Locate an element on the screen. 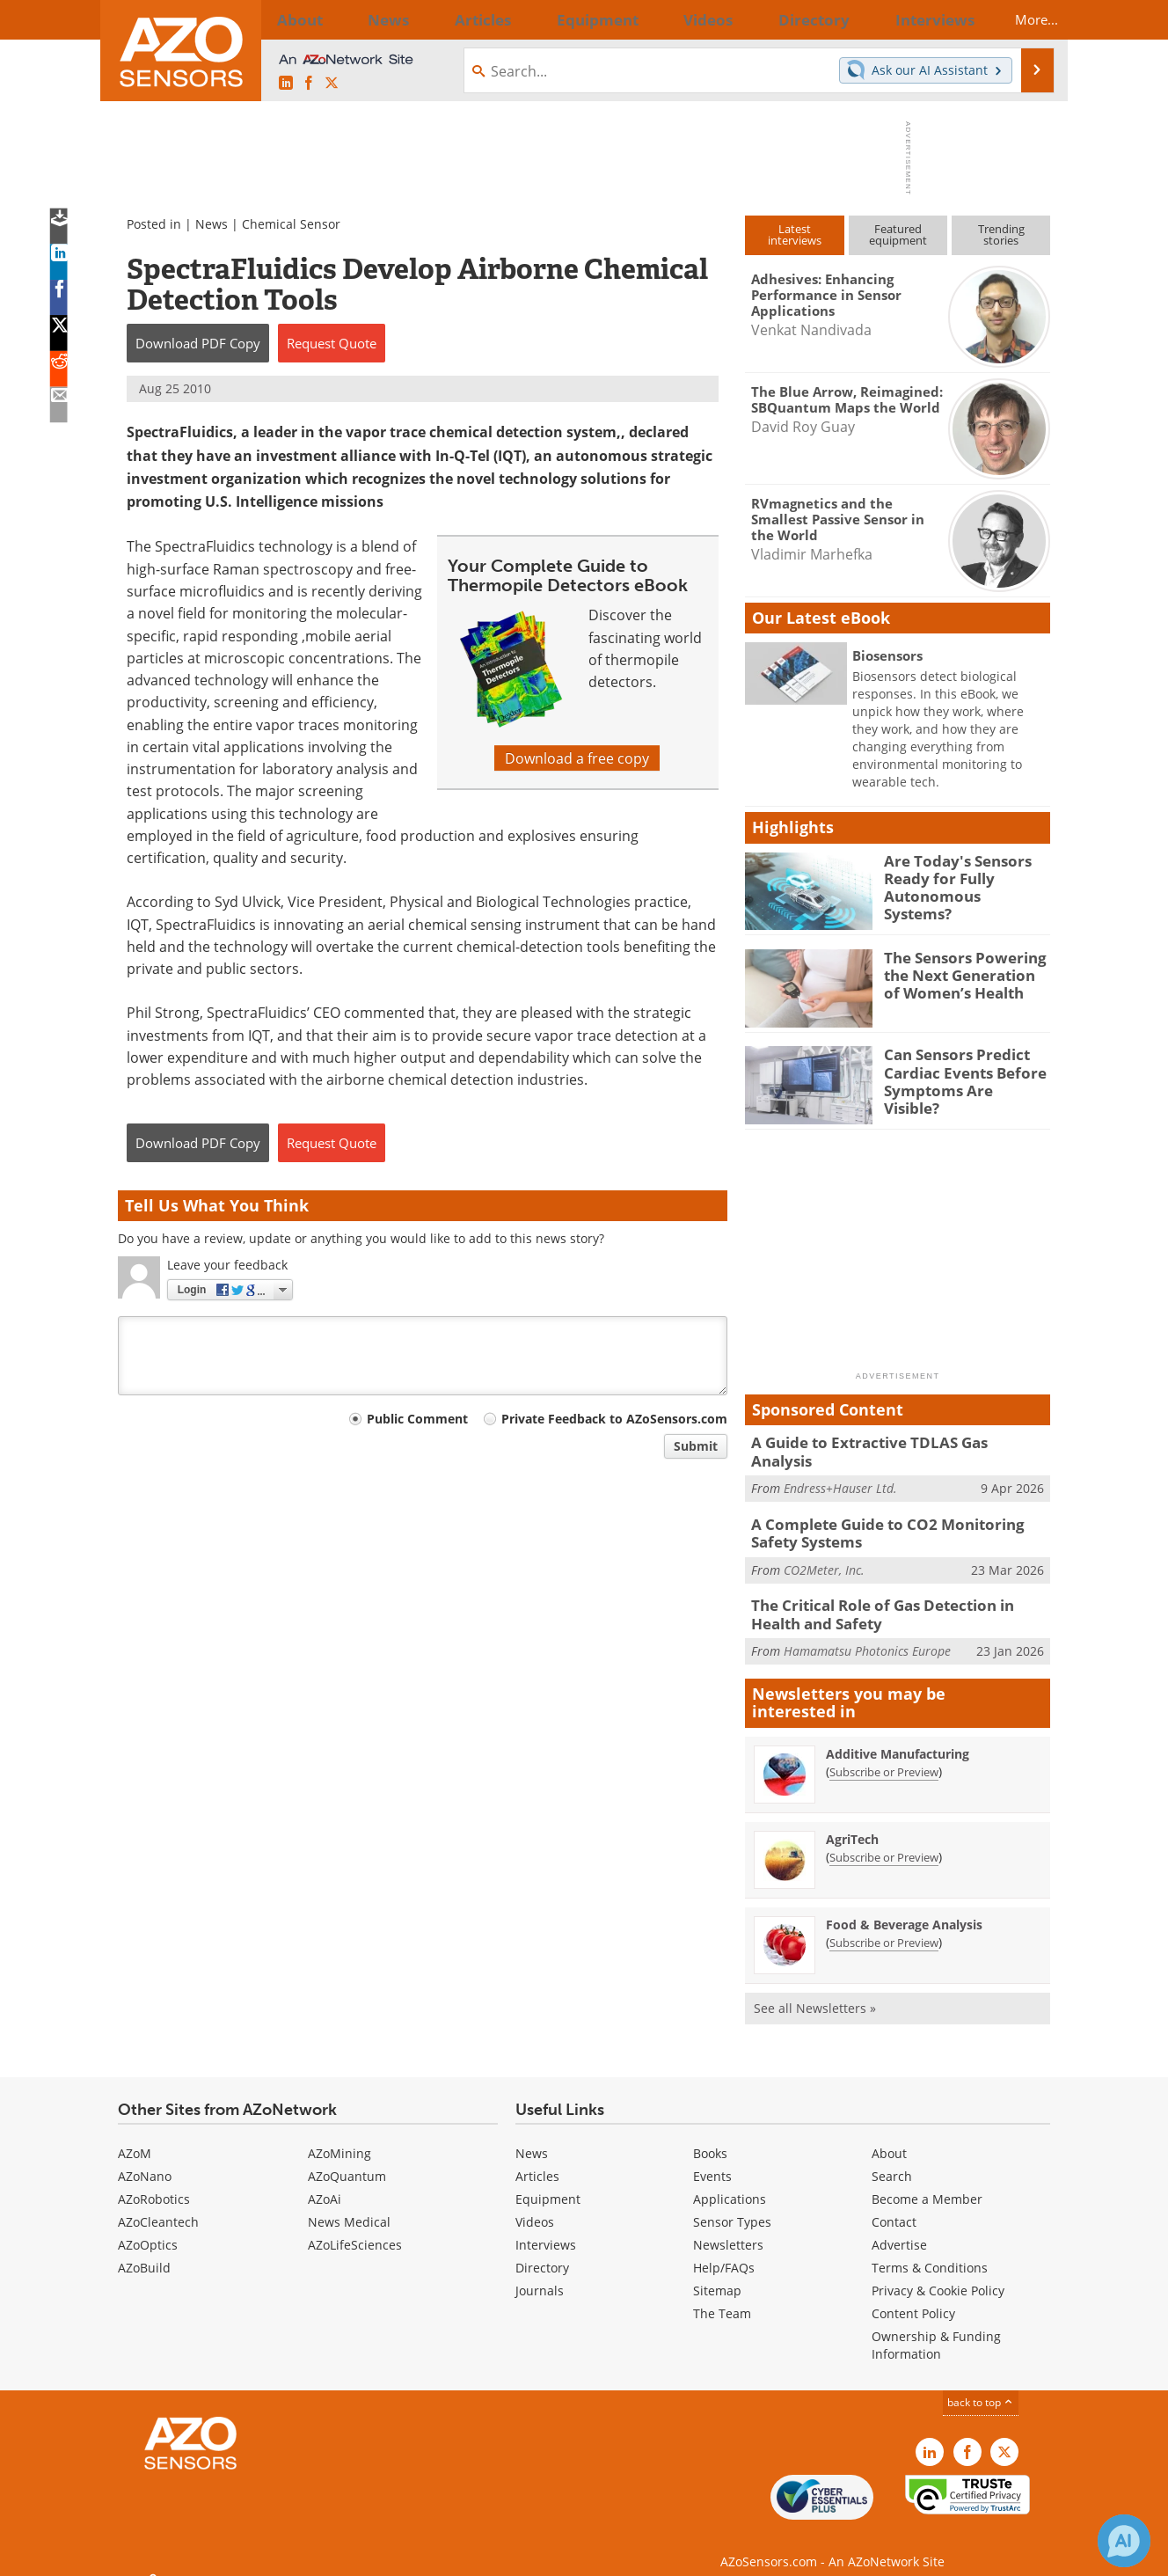 This screenshot has width=1168, height=2576. Search is located at coordinates (892, 2158).